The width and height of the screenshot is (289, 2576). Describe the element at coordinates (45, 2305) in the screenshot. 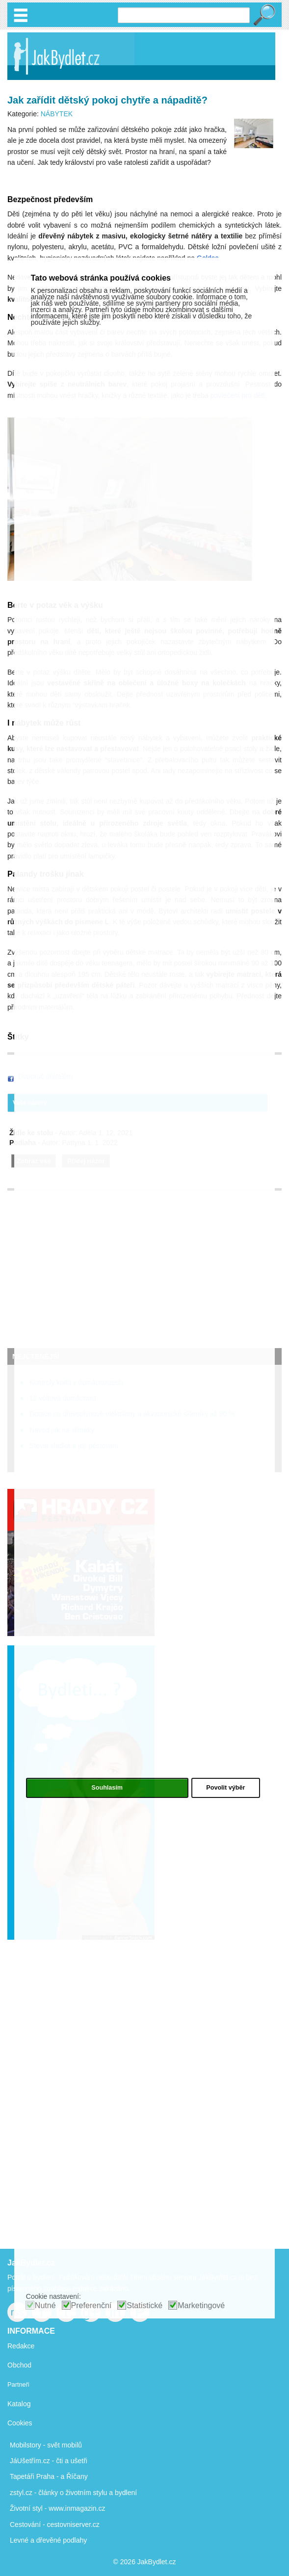

I see `Nutné` at that location.